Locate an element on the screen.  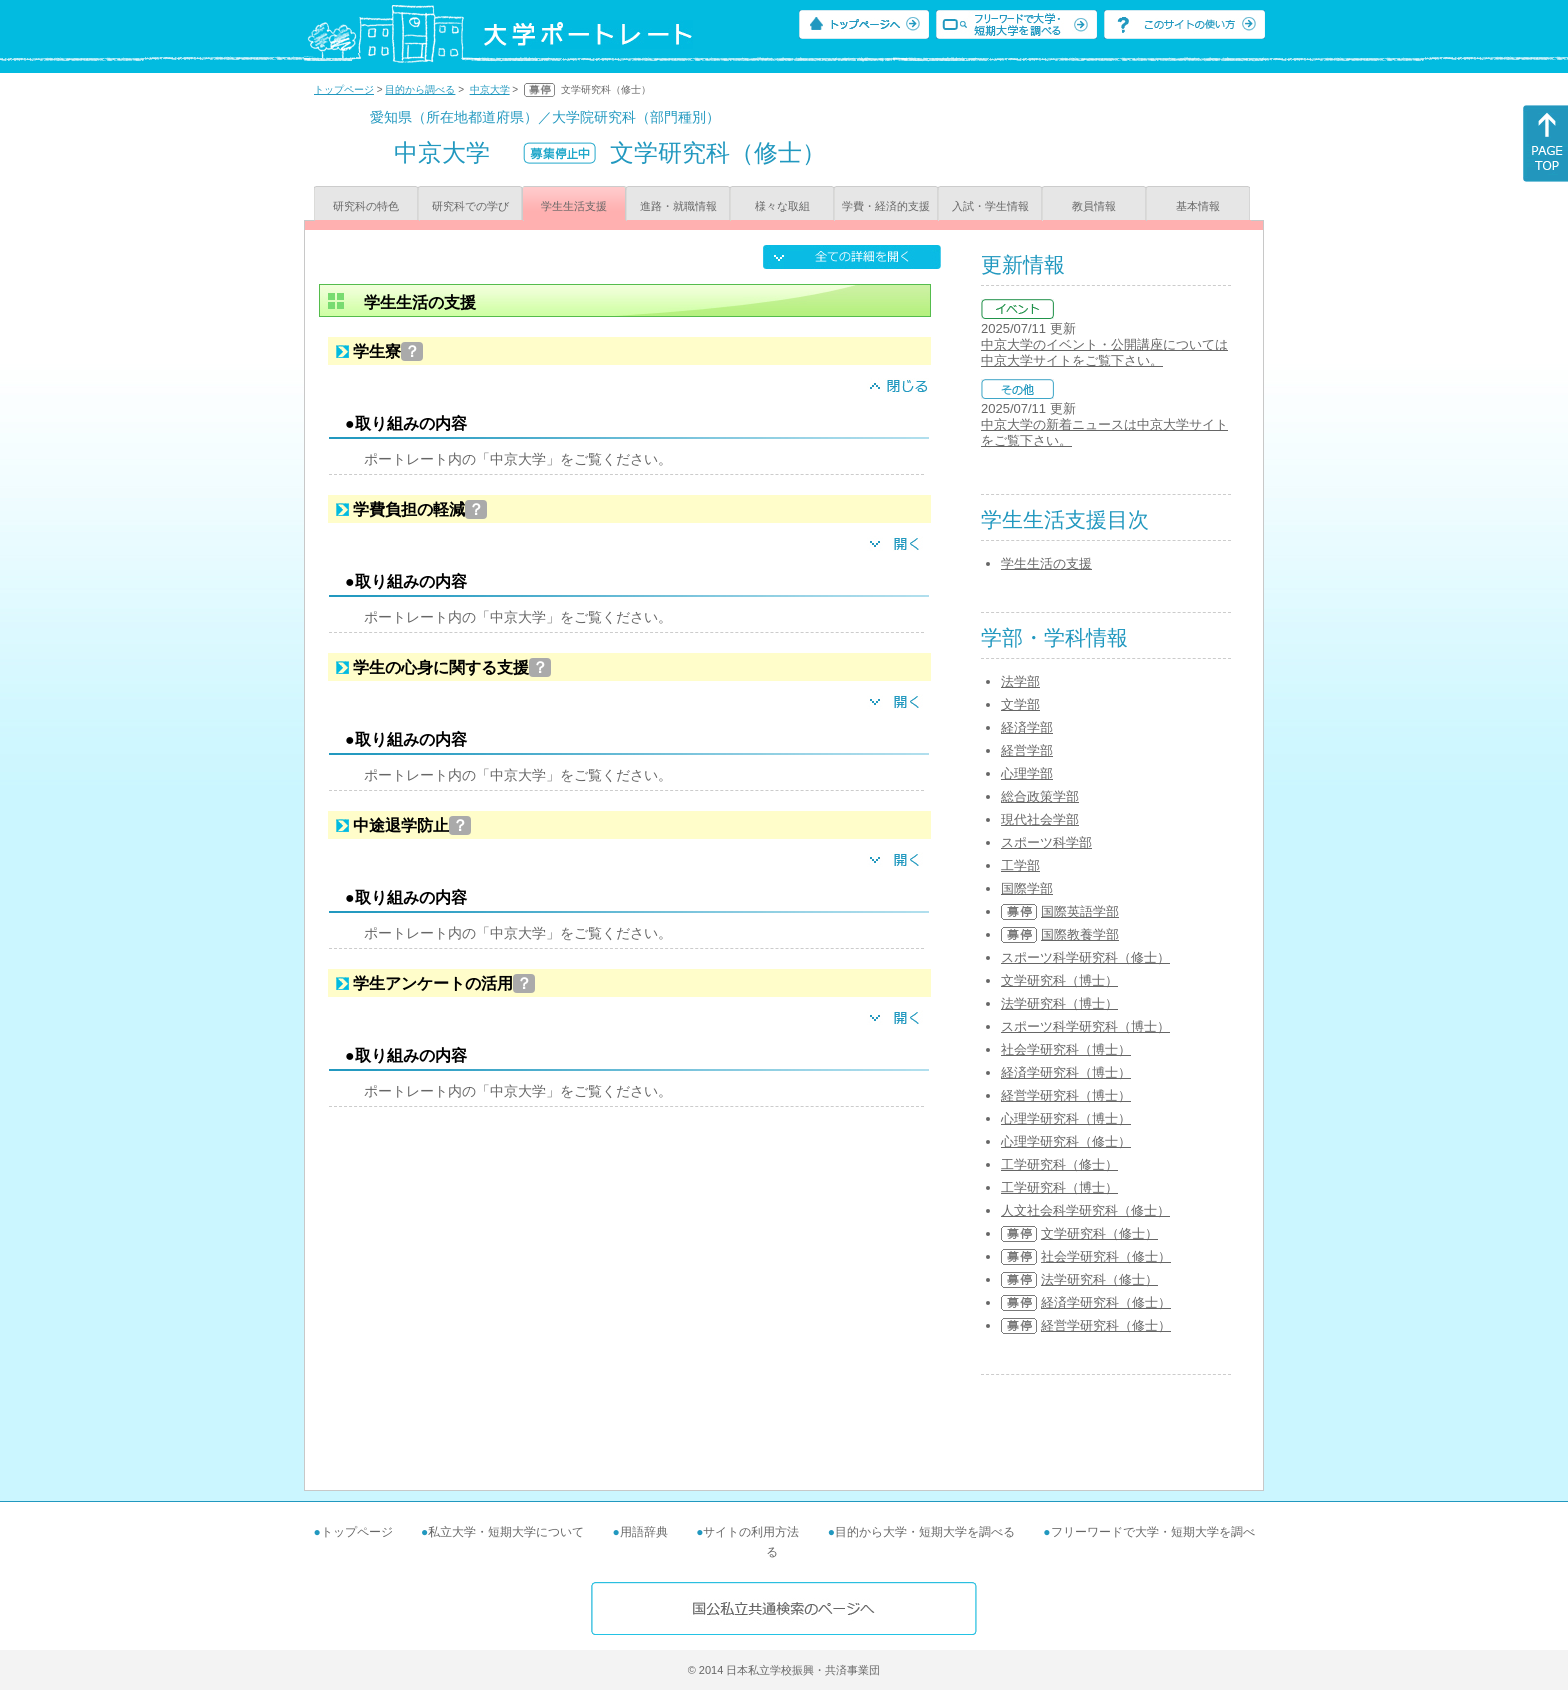
学費・経済的支援 is located at coordinates (886, 206).